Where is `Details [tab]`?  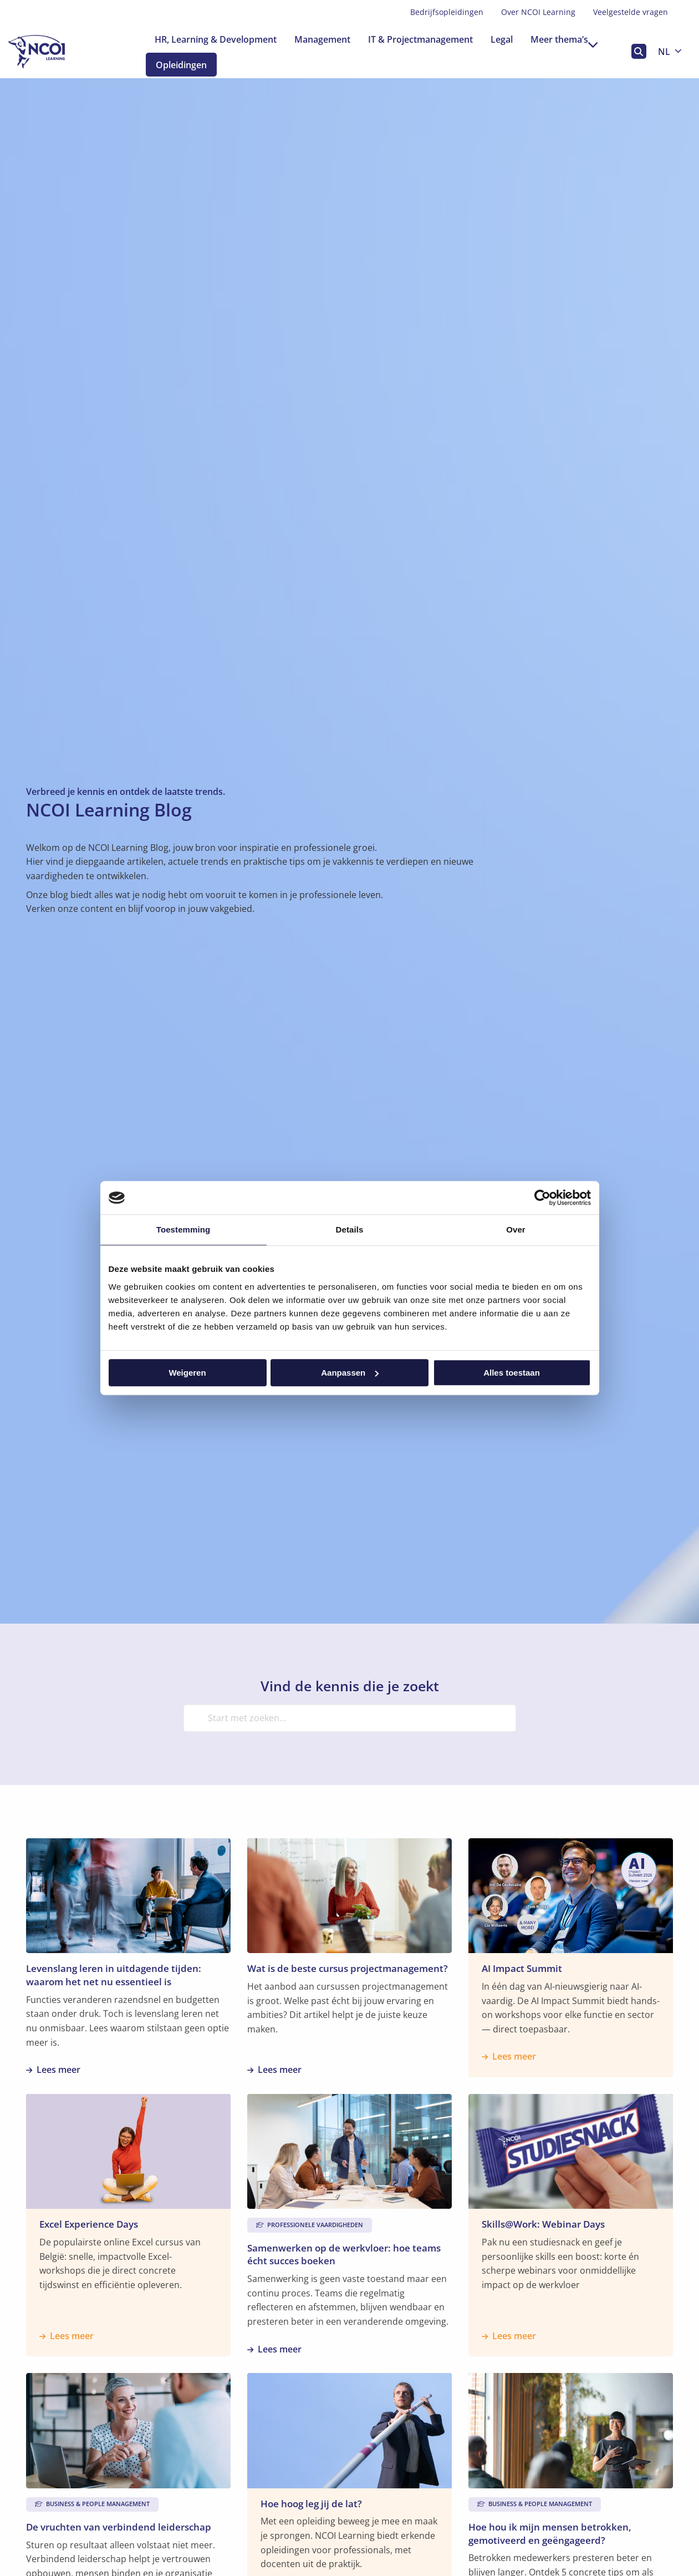 Details [tab] is located at coordinates (350, 1229).